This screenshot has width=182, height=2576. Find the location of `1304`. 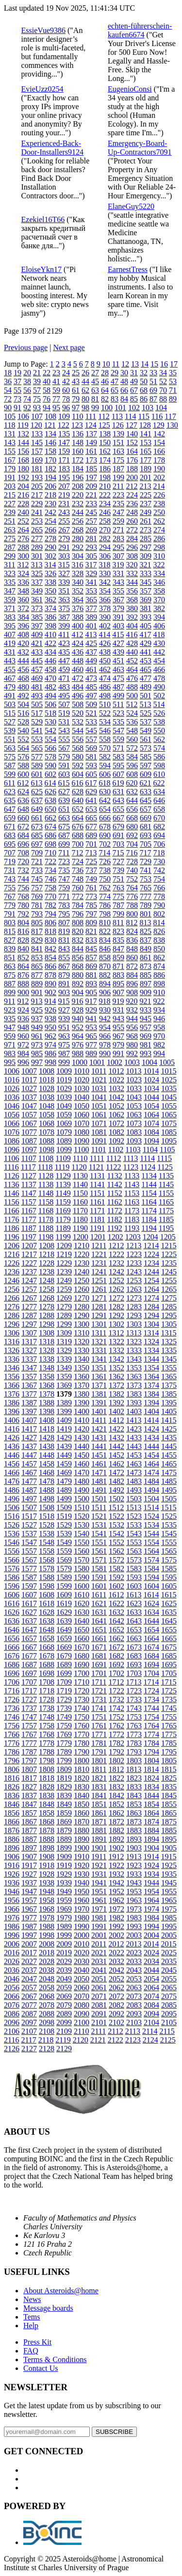

1304 is located at coordinates (151, 1324).